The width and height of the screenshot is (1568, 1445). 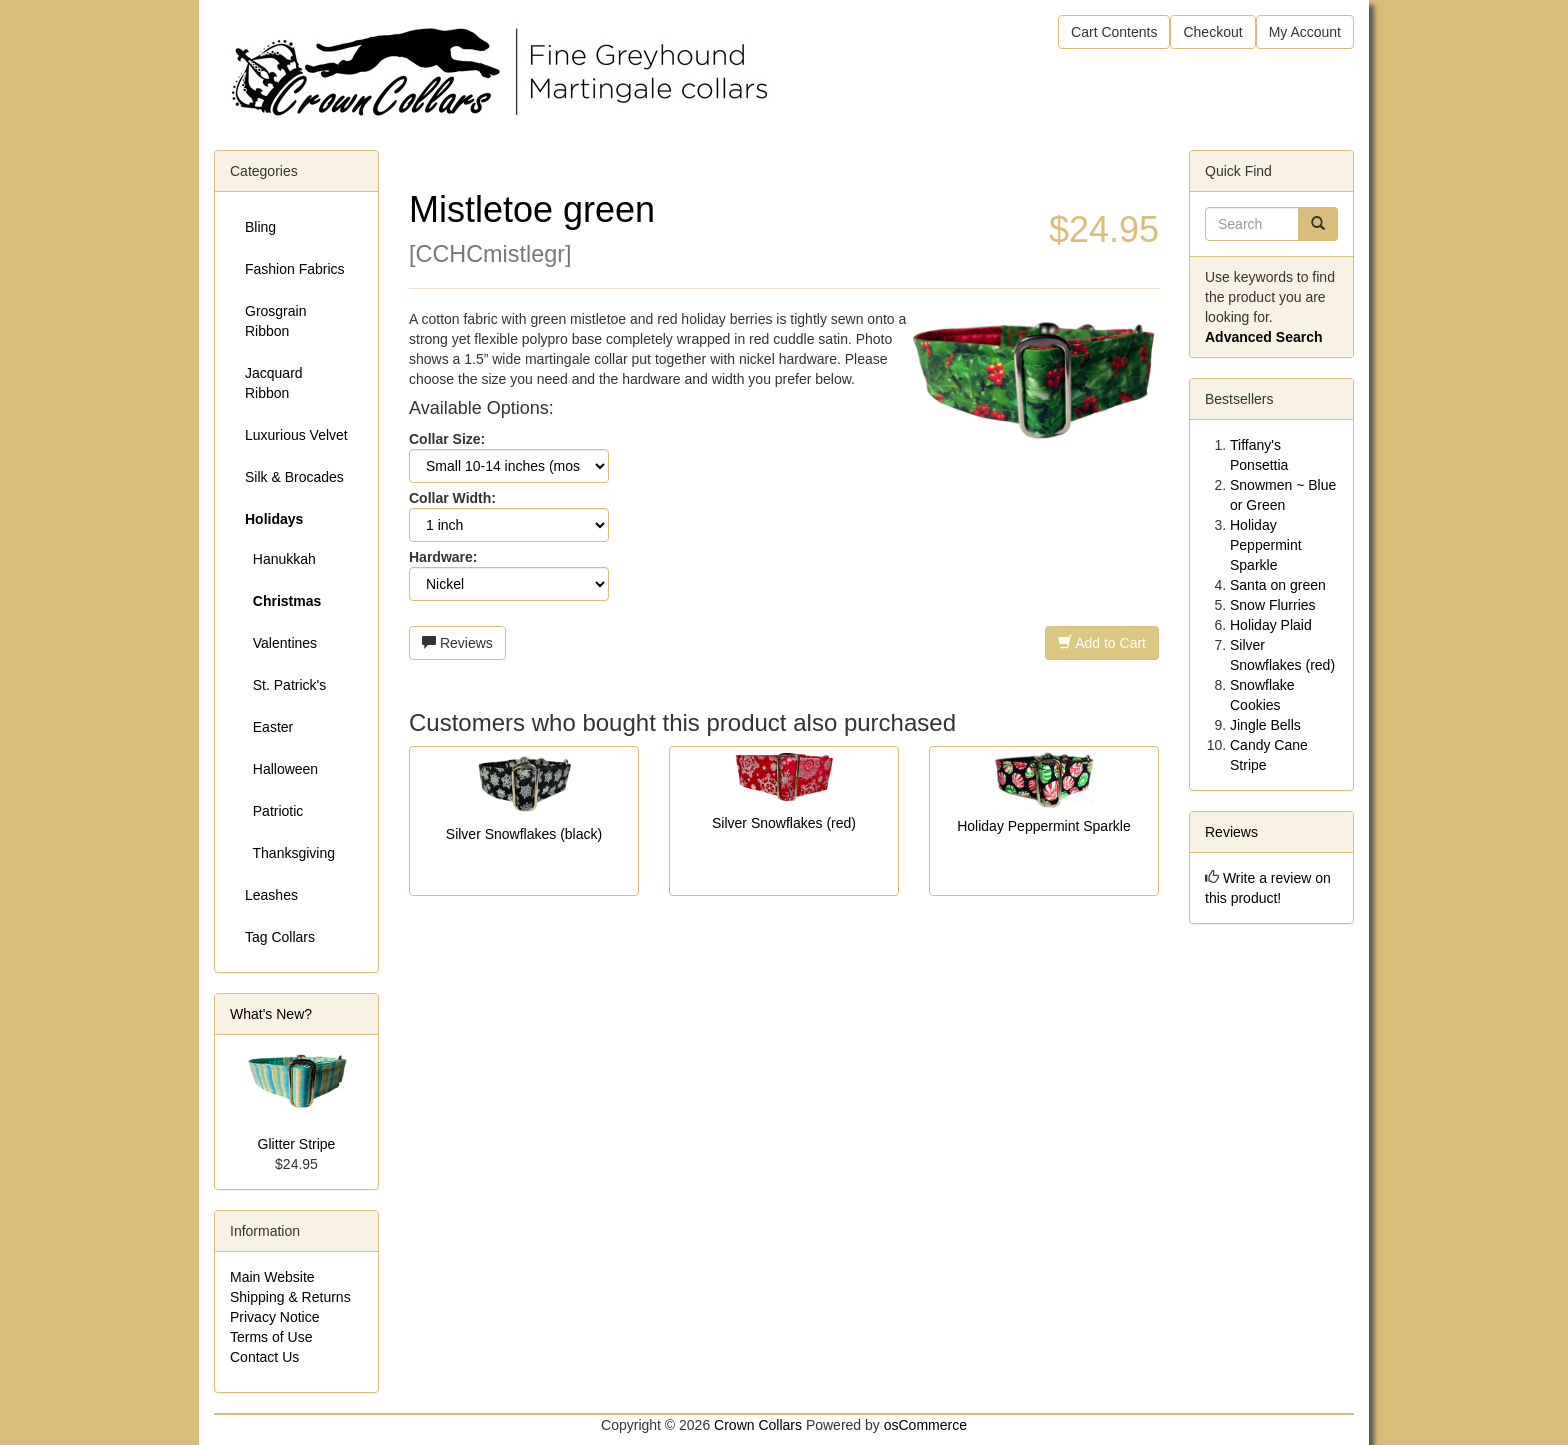 What do you see at coordinates (274, 1317) in the screenshot?
I see `Privacy Notice` at bounding box center [274, 1317].